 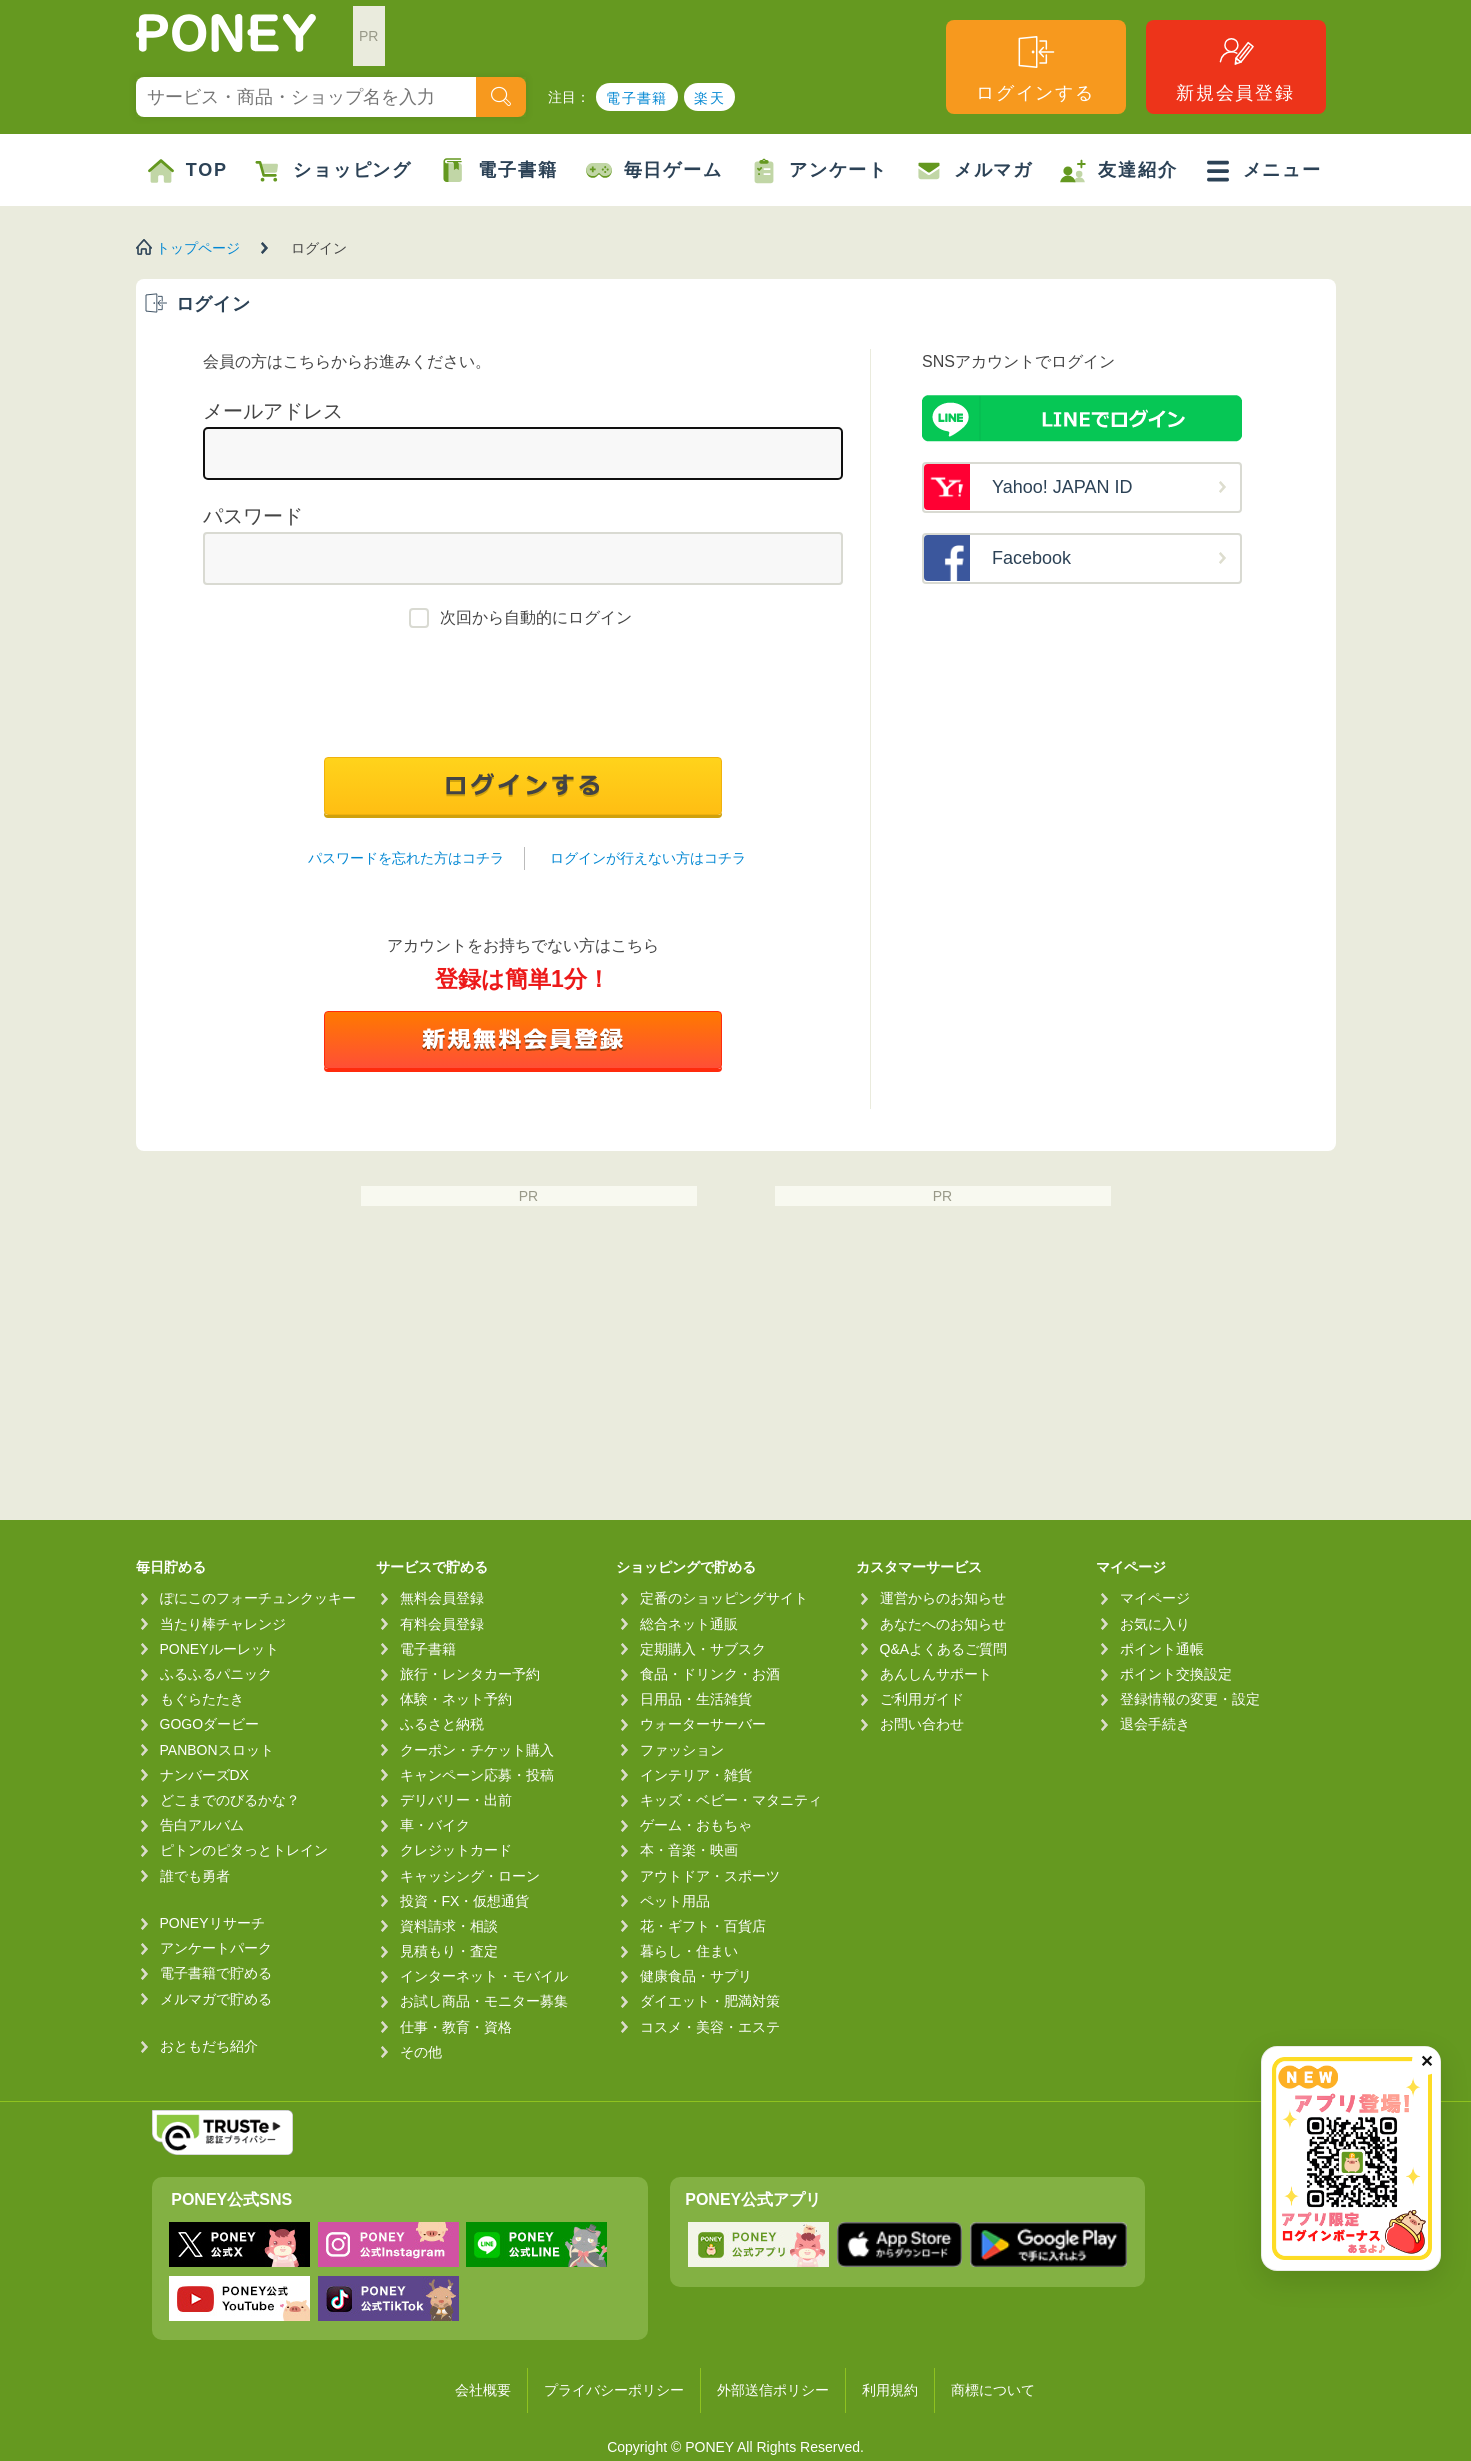 I want to click on 次回から自動的にログイン, so click(x=536, y=617).